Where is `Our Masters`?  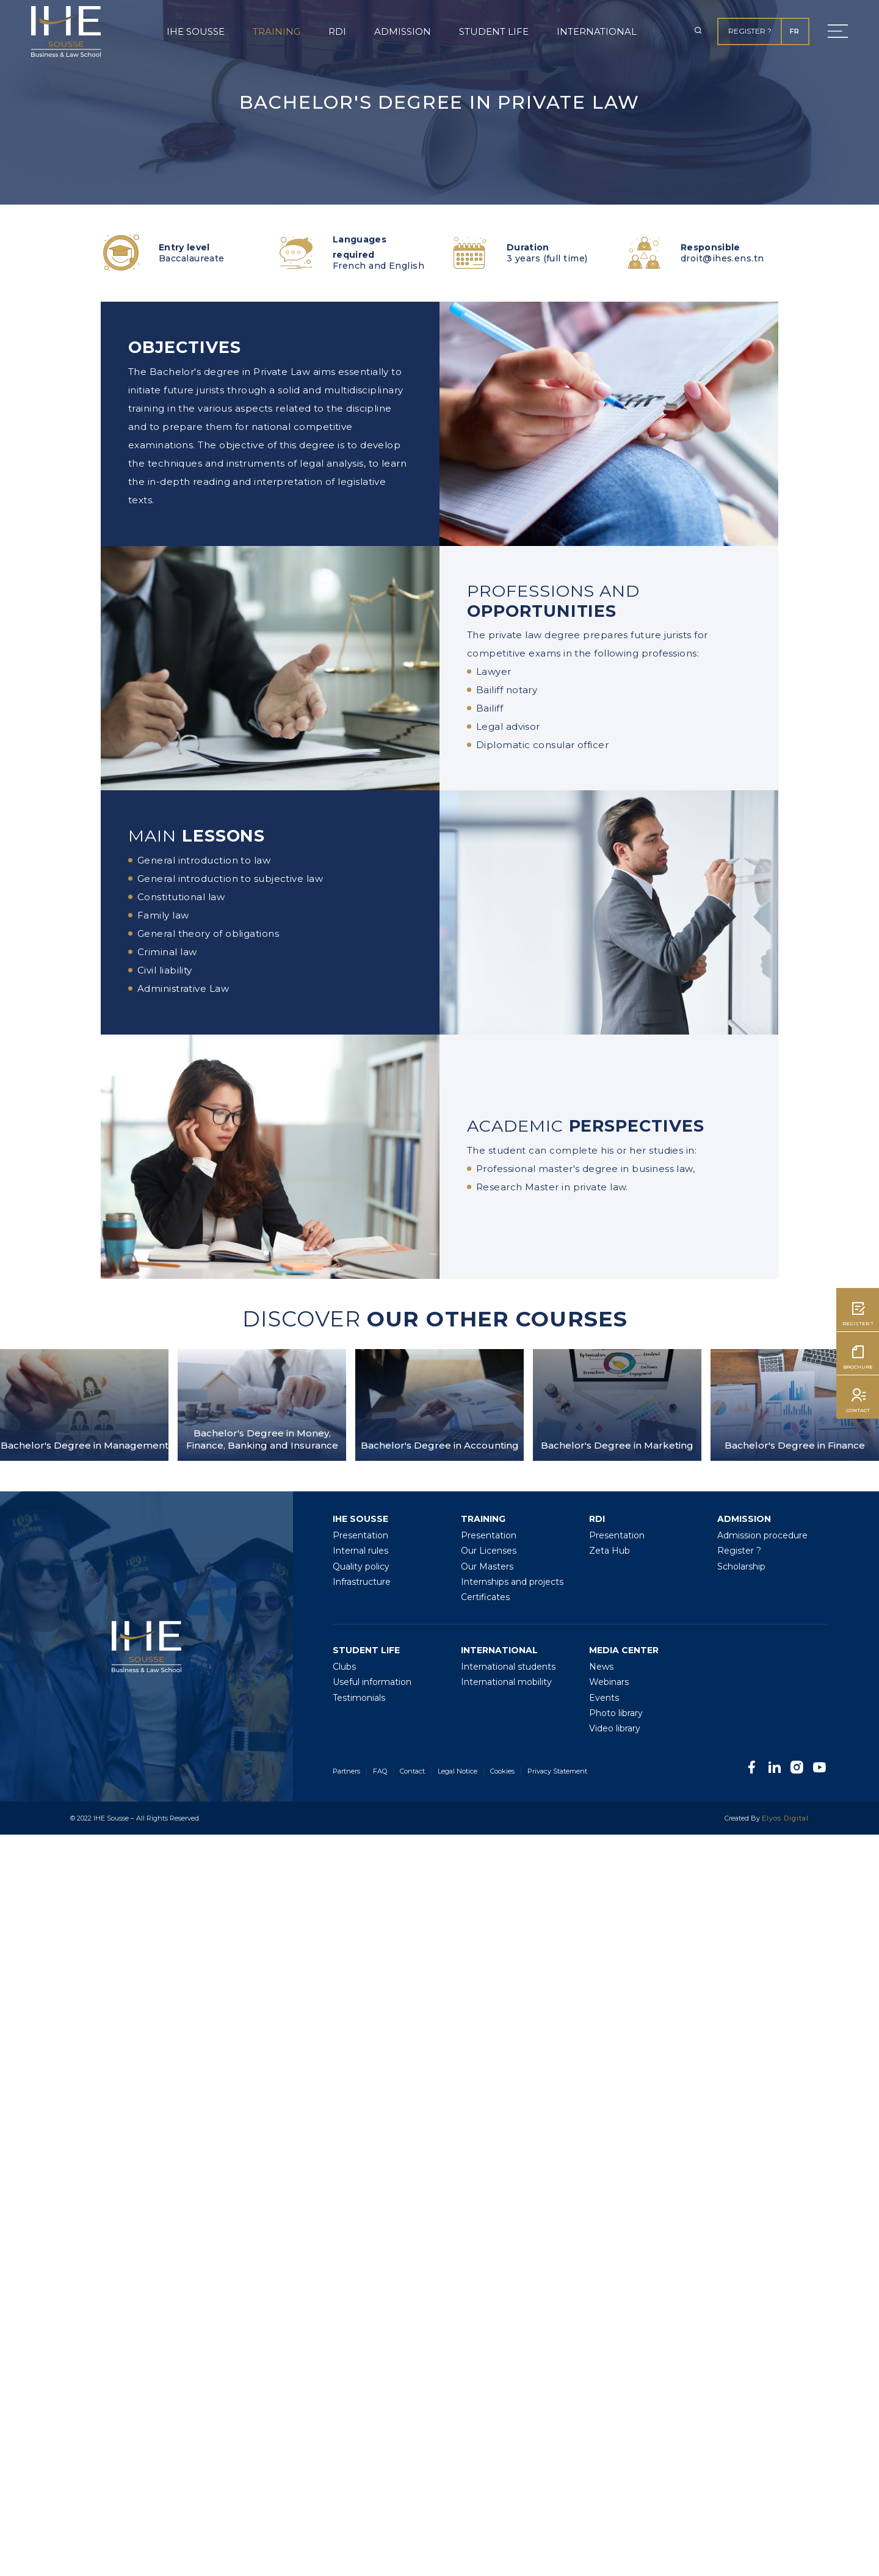 Our Masters is located at coordinates (487, 1566).